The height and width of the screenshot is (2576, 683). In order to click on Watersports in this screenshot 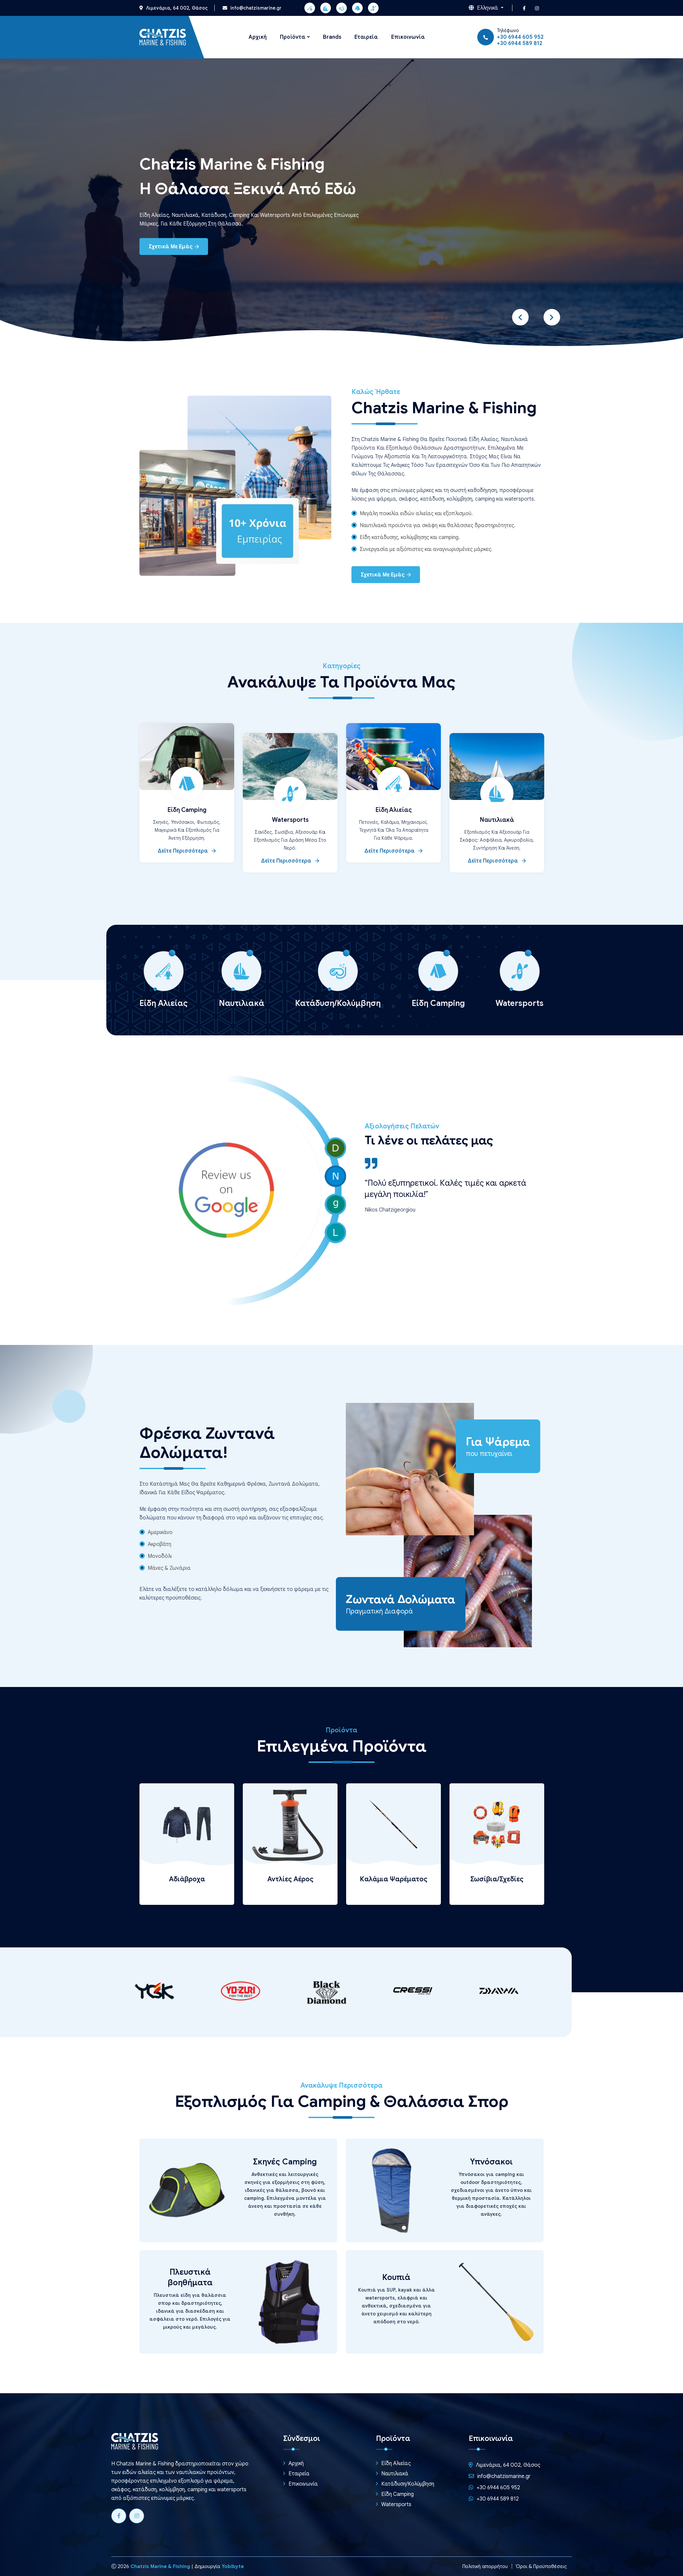, I will do `click(290, 820)`.